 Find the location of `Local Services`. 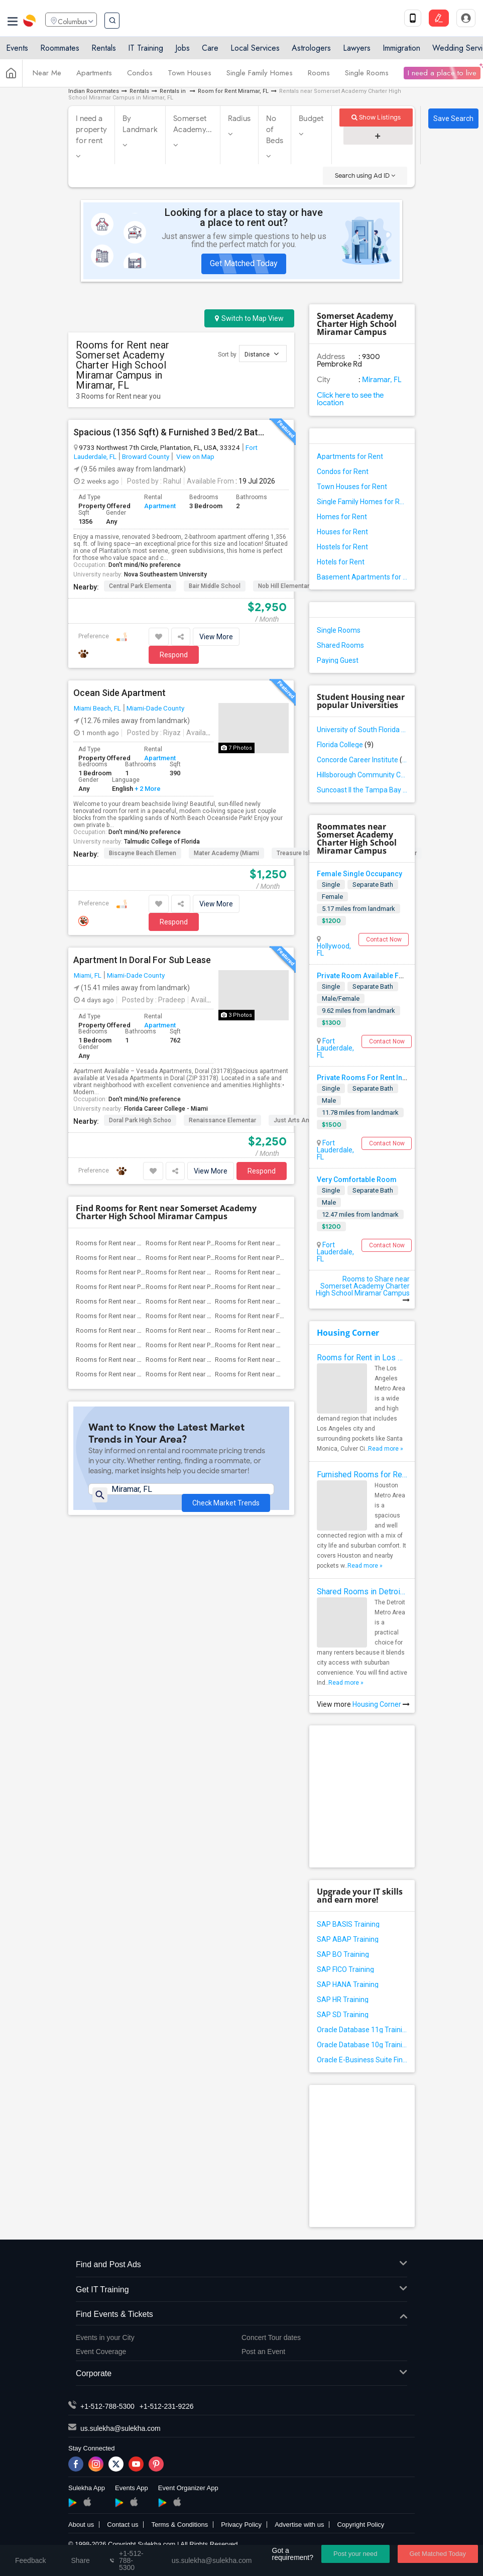

Local Services is located at coordinates (255, 51).